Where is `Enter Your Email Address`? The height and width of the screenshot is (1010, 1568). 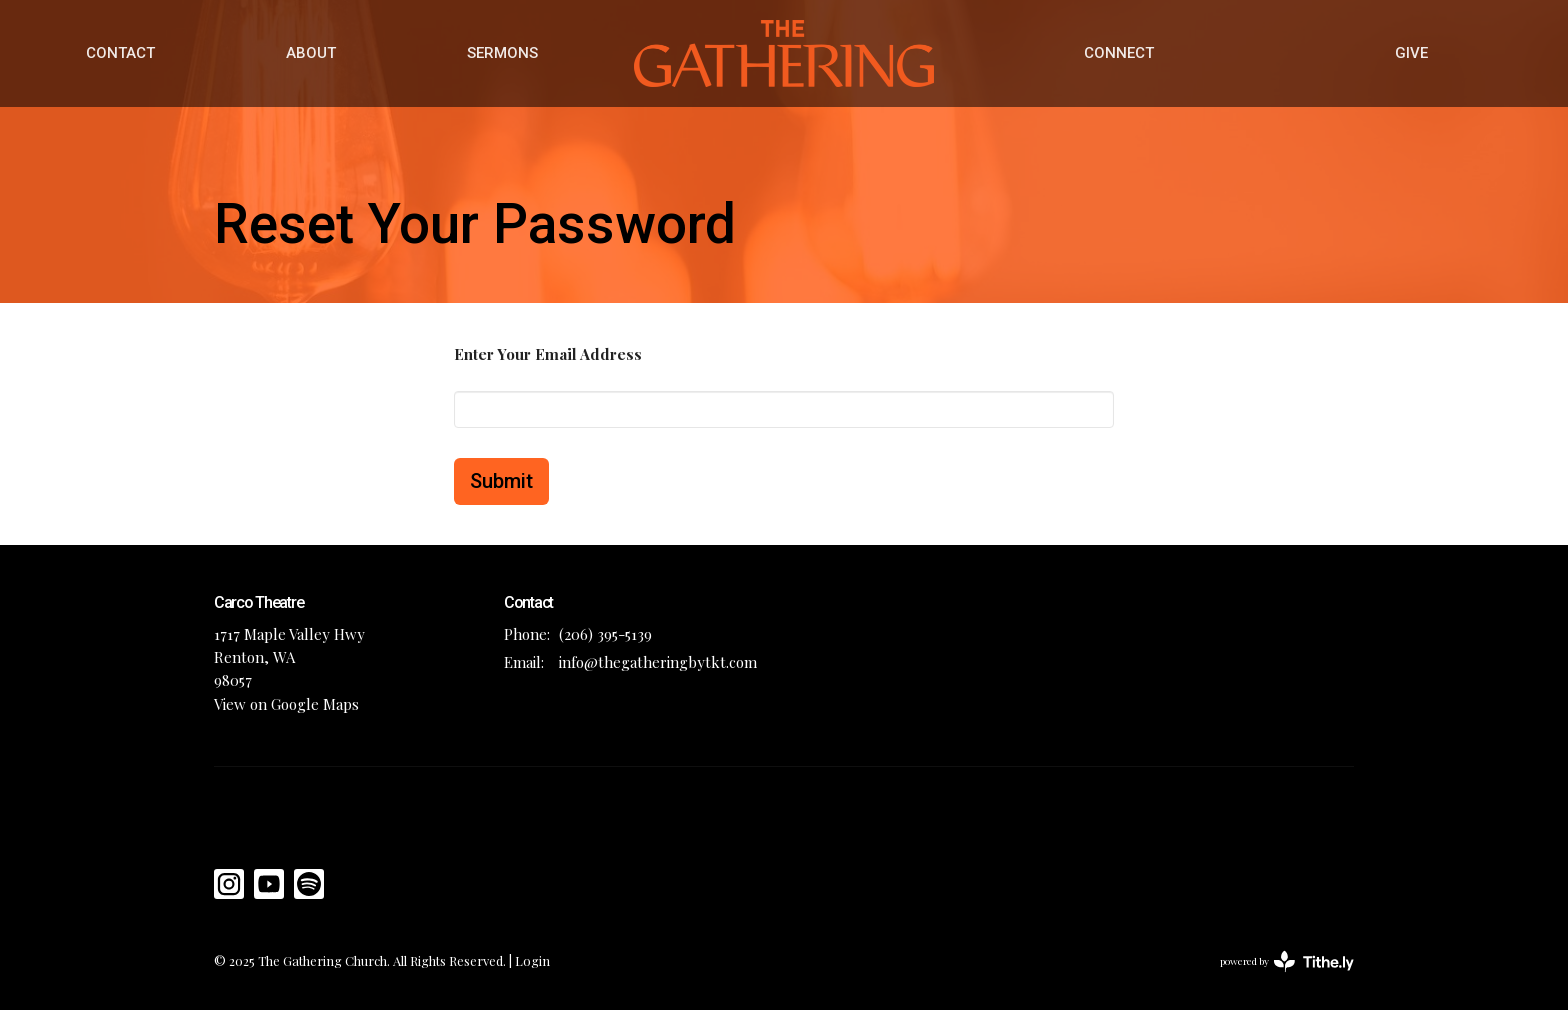 Enter Your Email Address is located at coordinates (548, 354).